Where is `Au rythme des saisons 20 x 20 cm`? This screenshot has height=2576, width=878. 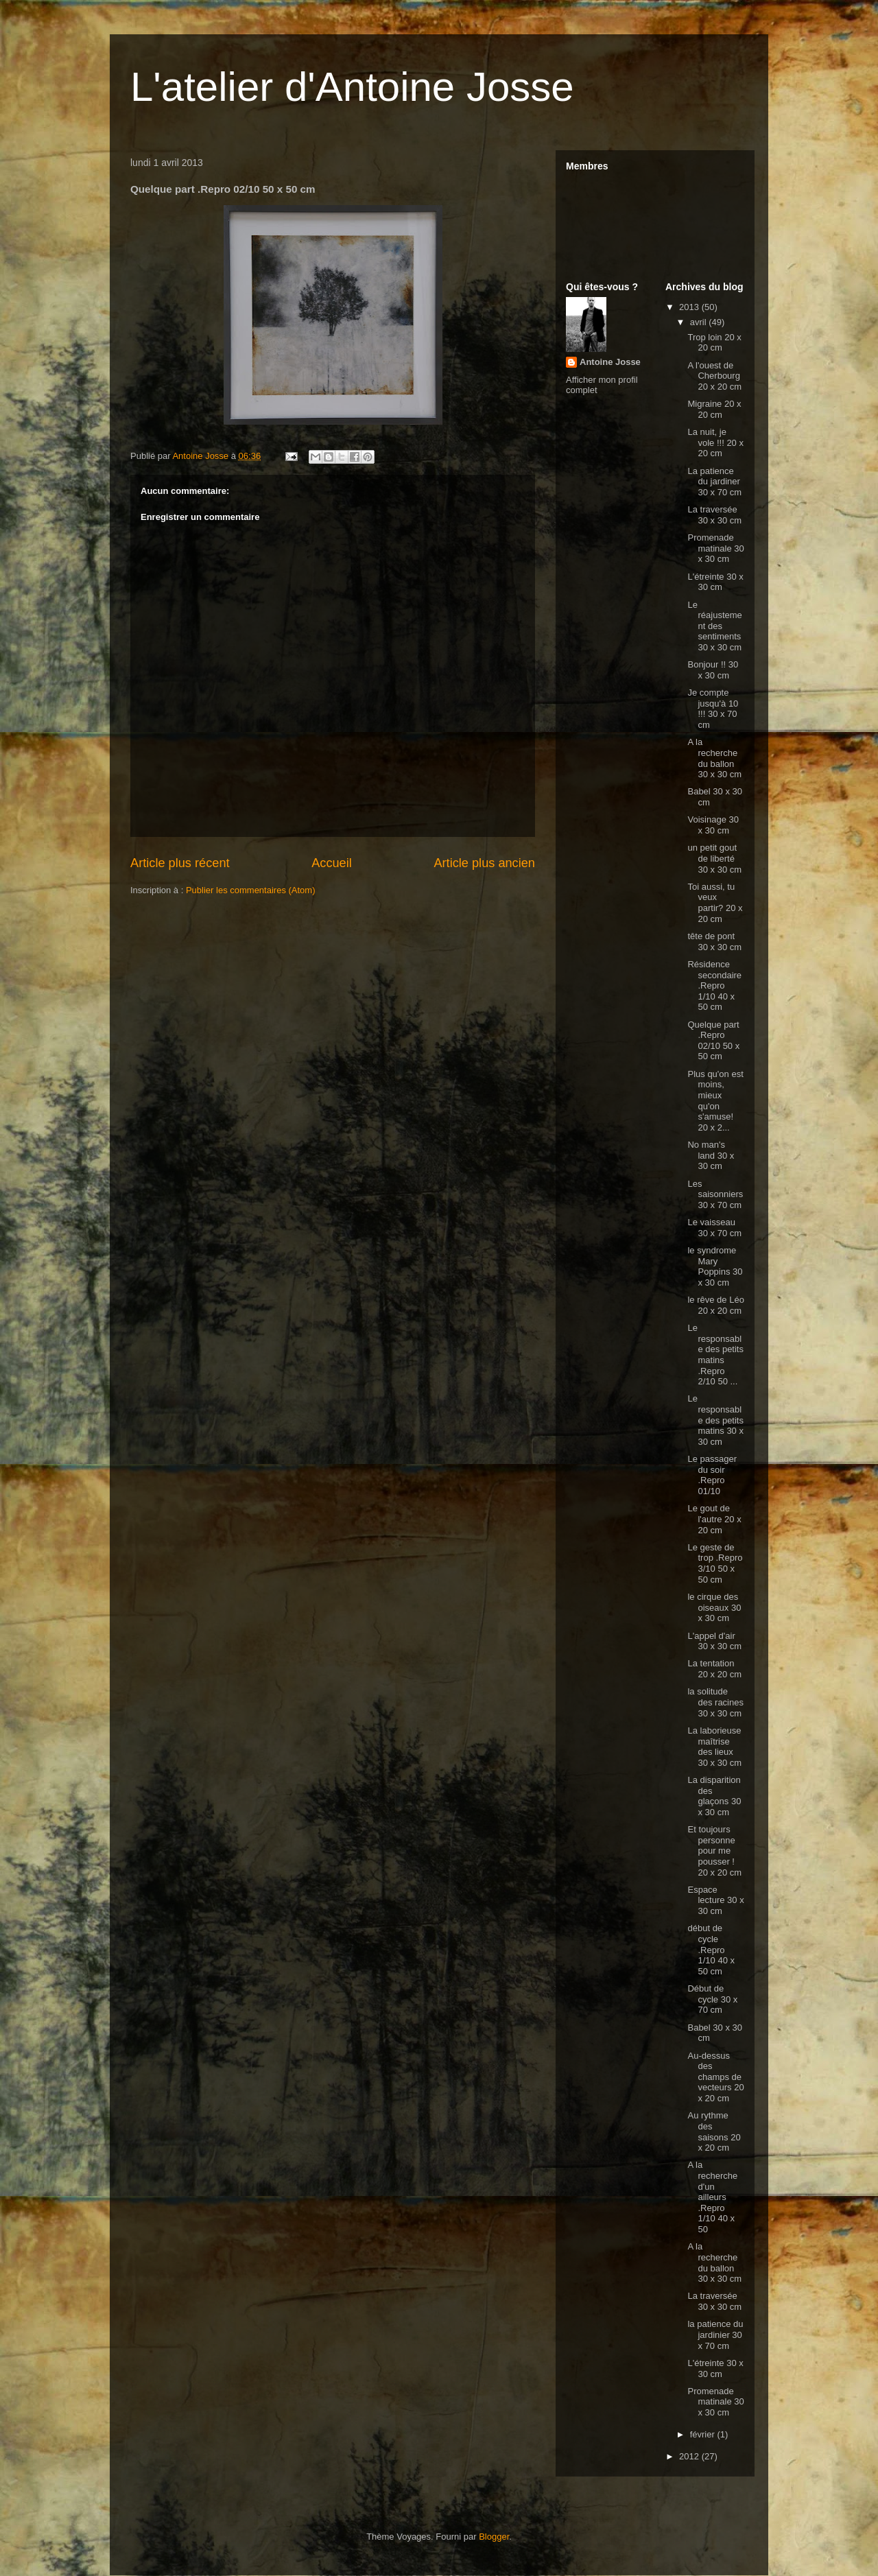 Au rythme des saisons 20 x 20 cm is located at coordinates (713, 2131).